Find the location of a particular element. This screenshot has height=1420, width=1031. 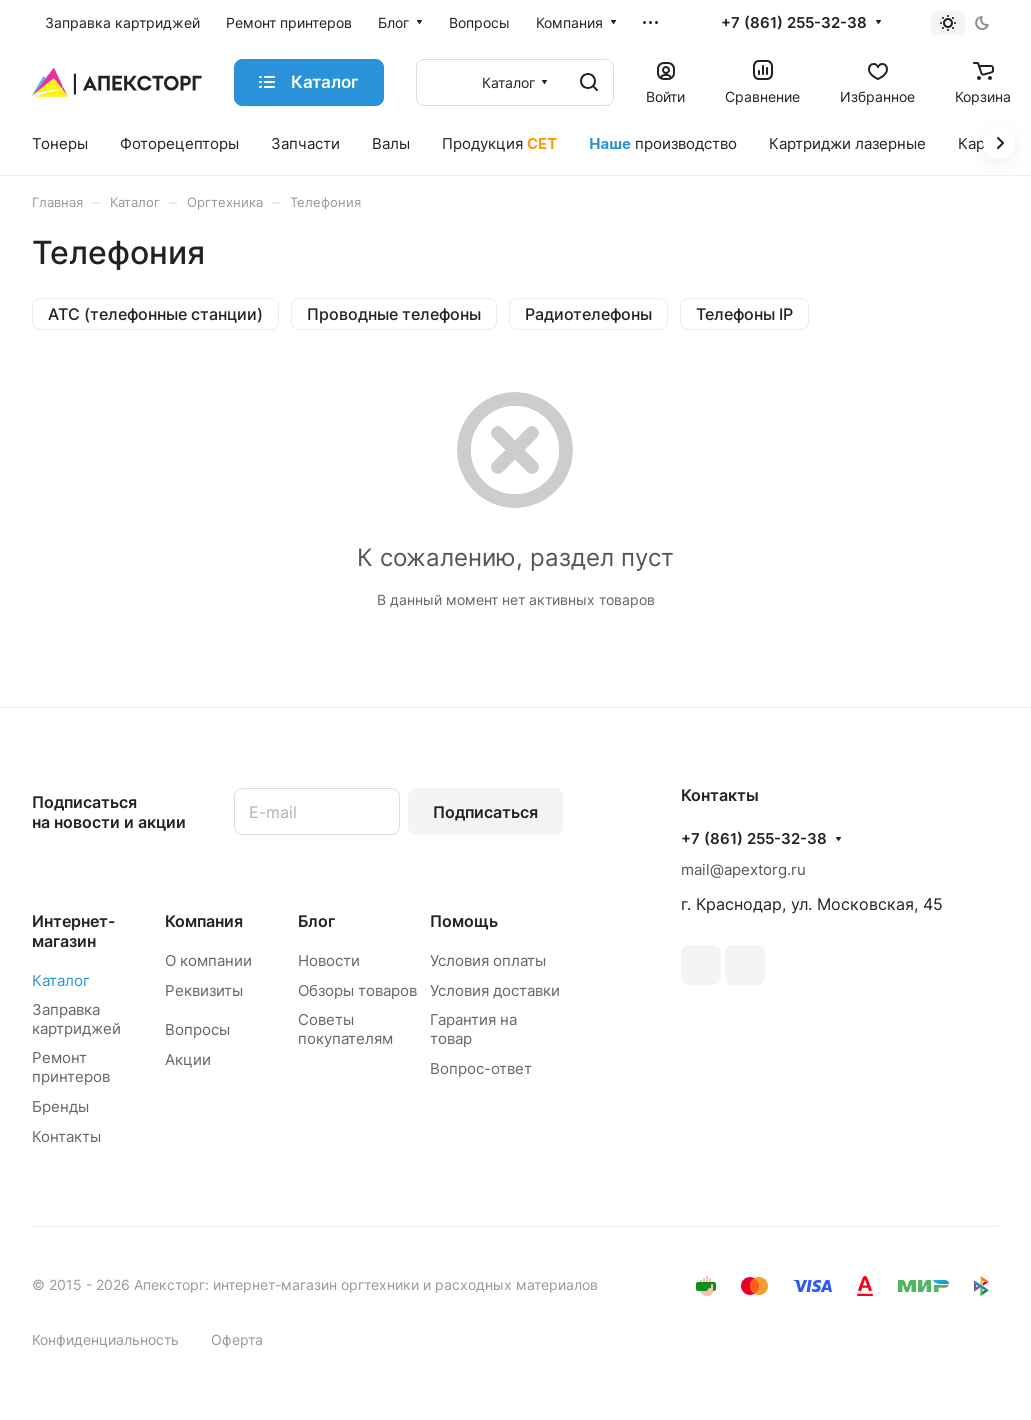

Обзоры товаров is located at coordinates (357, 990).